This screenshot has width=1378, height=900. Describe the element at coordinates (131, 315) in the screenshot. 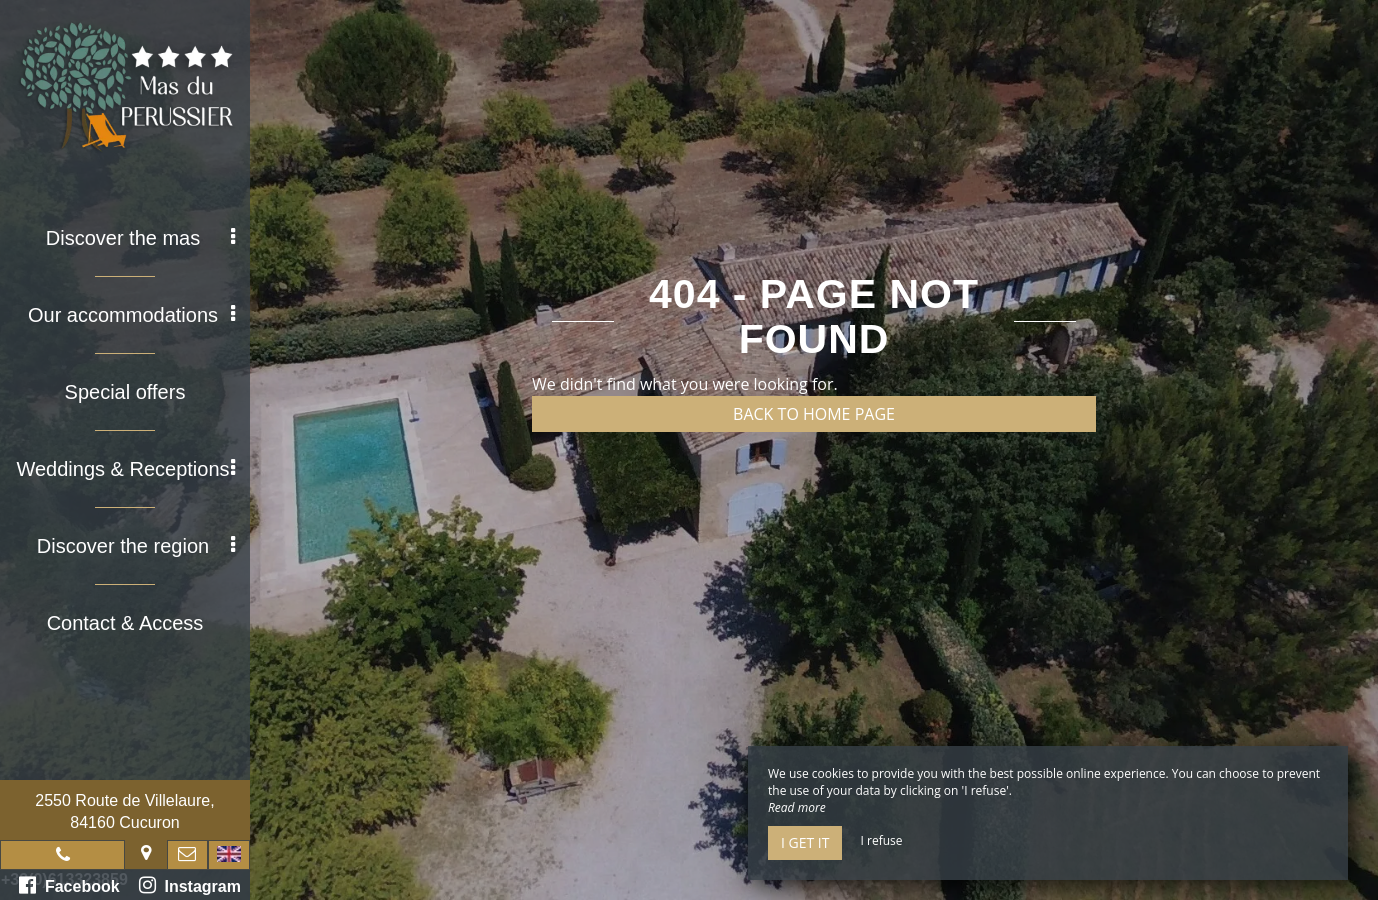

I see `Our accommodations [button]` at that location.